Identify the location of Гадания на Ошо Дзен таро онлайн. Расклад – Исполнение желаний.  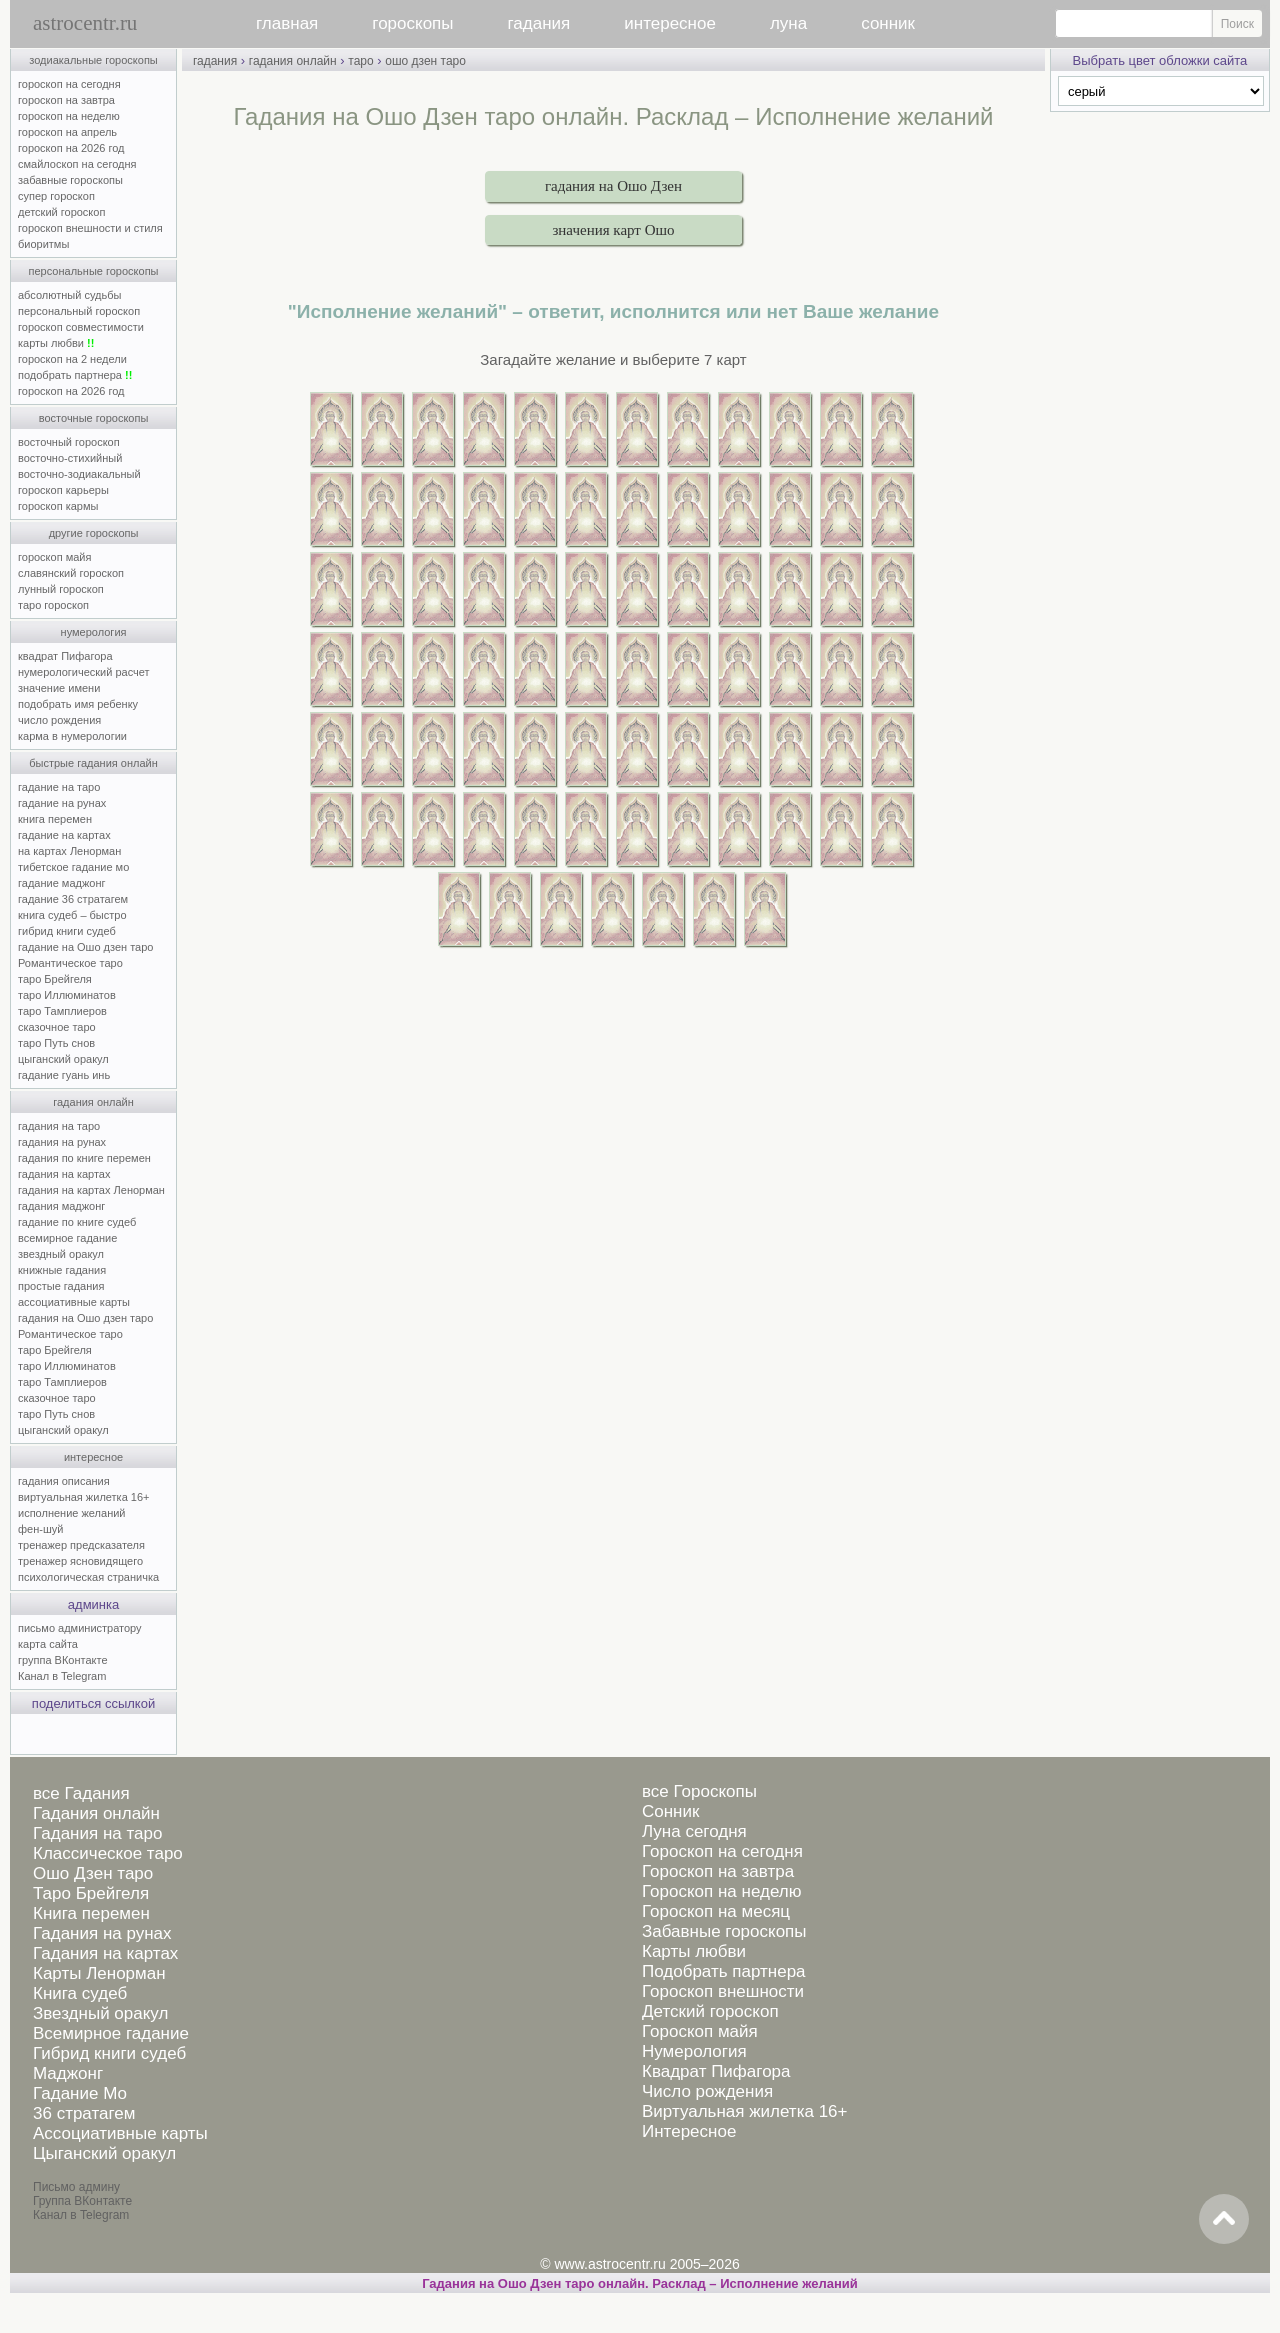
(640, 2283).